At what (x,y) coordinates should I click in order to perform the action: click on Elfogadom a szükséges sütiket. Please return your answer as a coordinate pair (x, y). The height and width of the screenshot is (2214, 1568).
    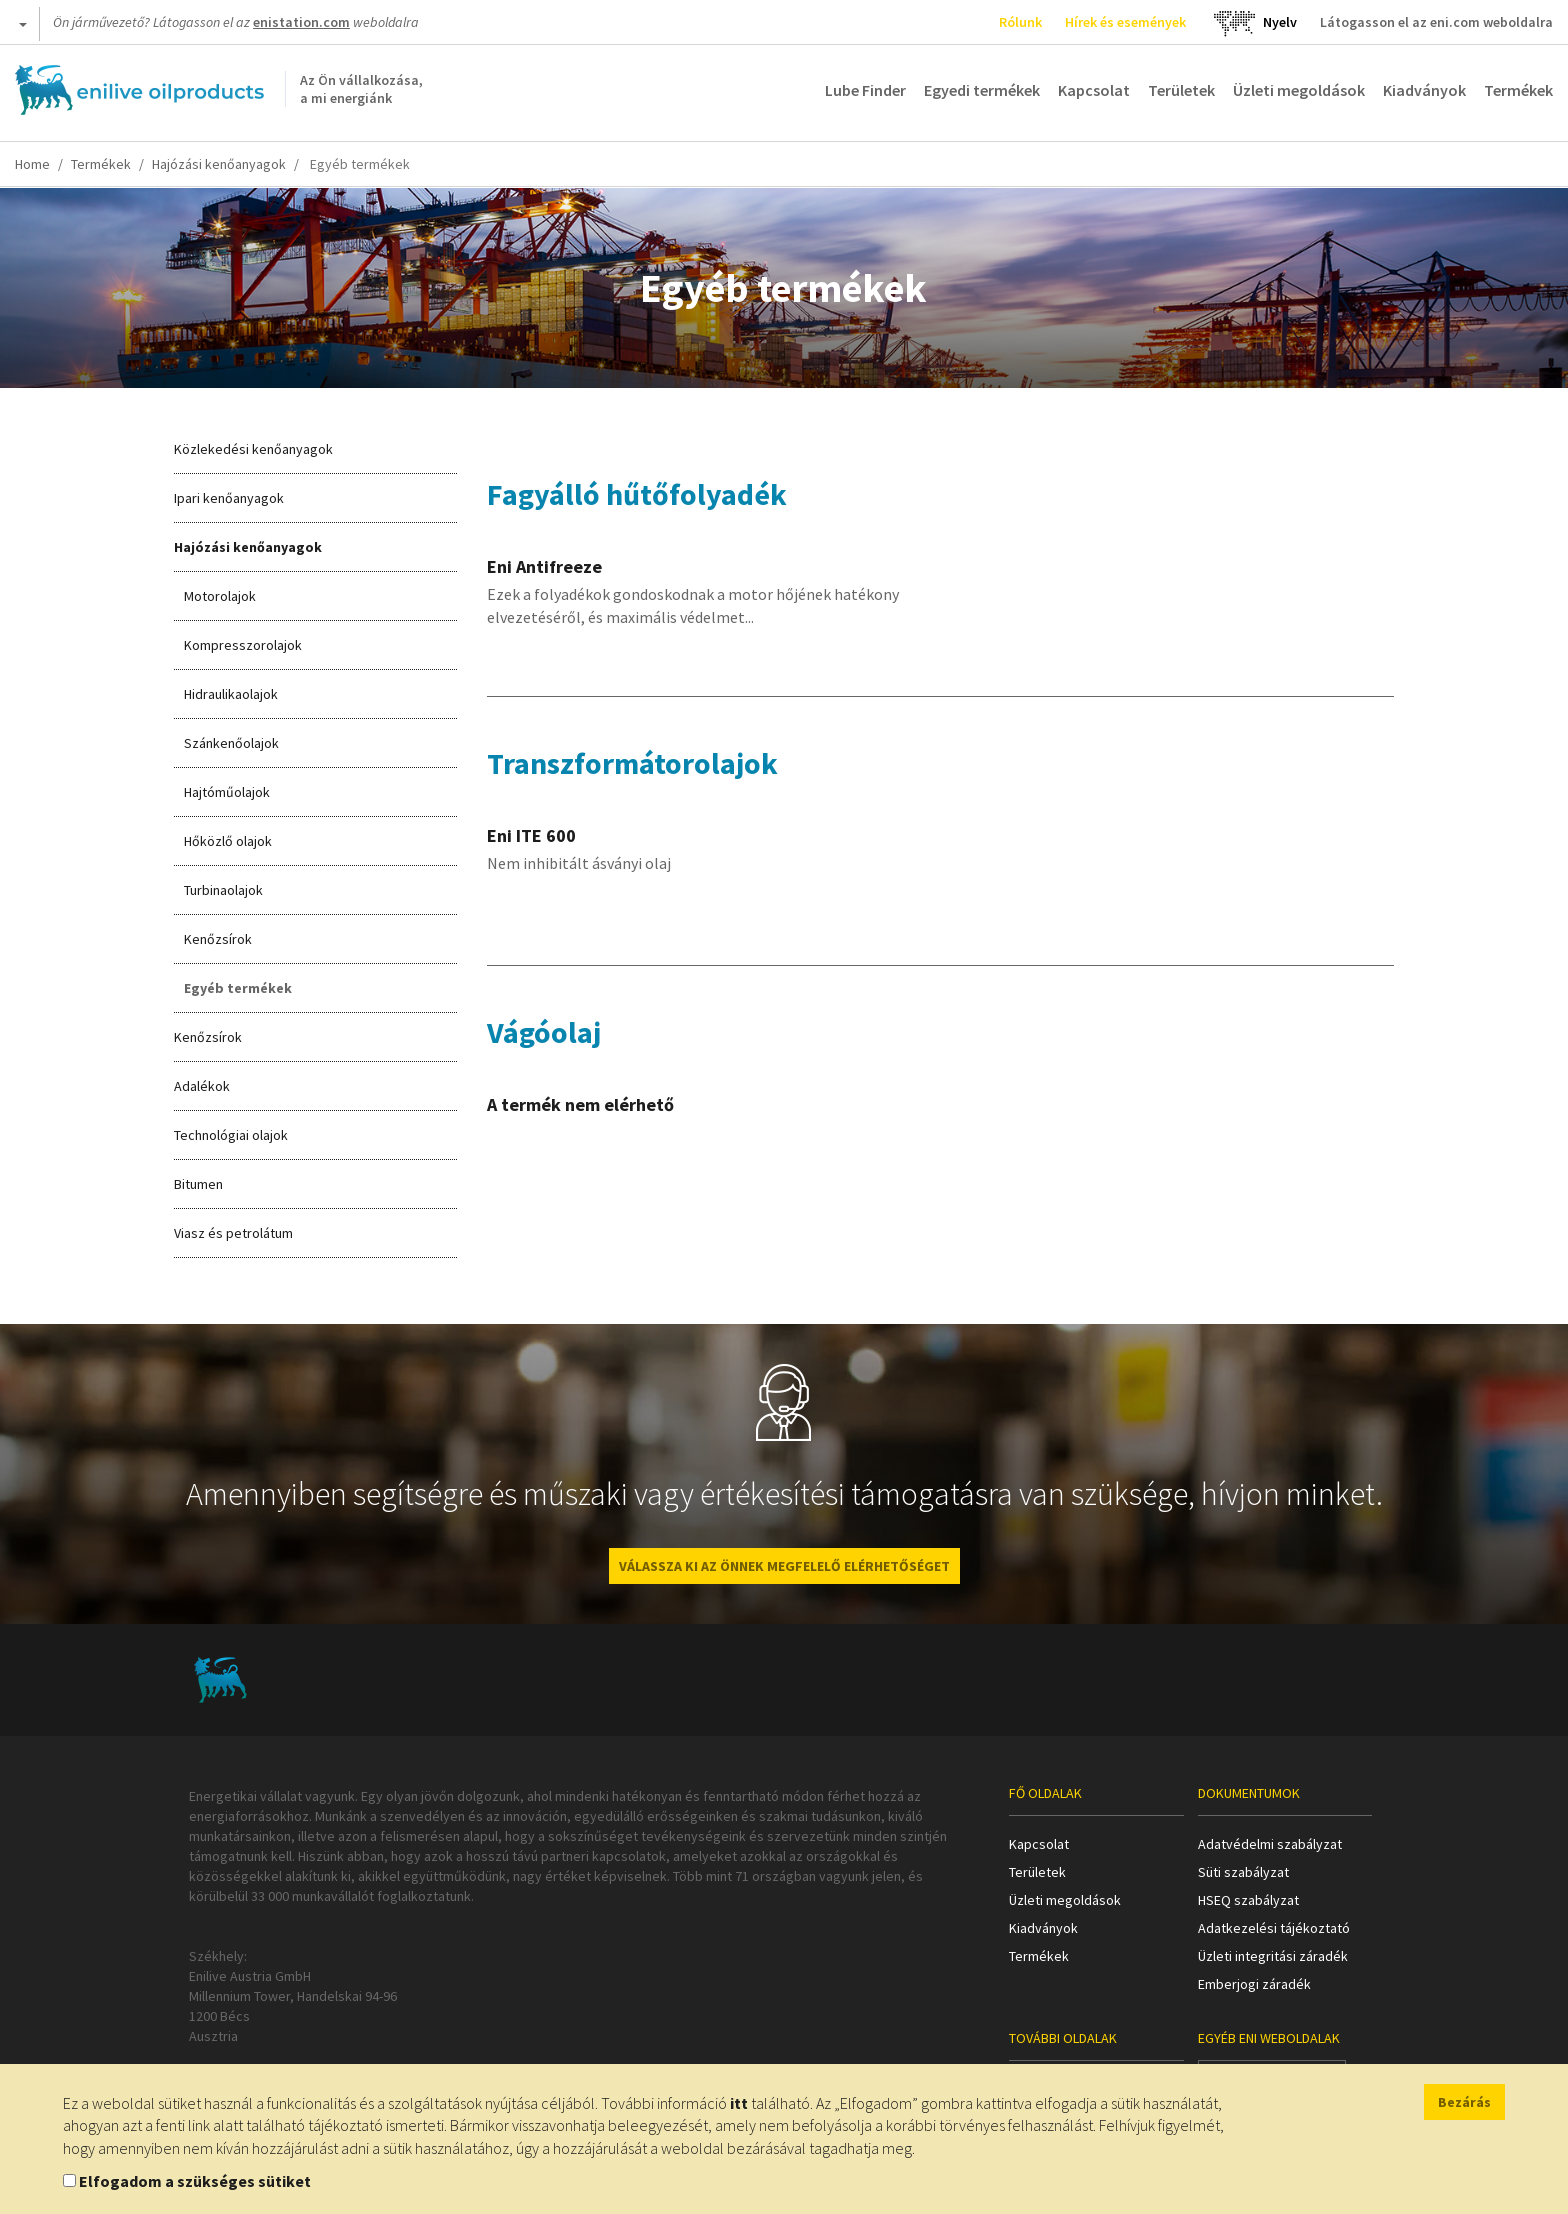
    Looking at the image, I should click on (195, 2181).